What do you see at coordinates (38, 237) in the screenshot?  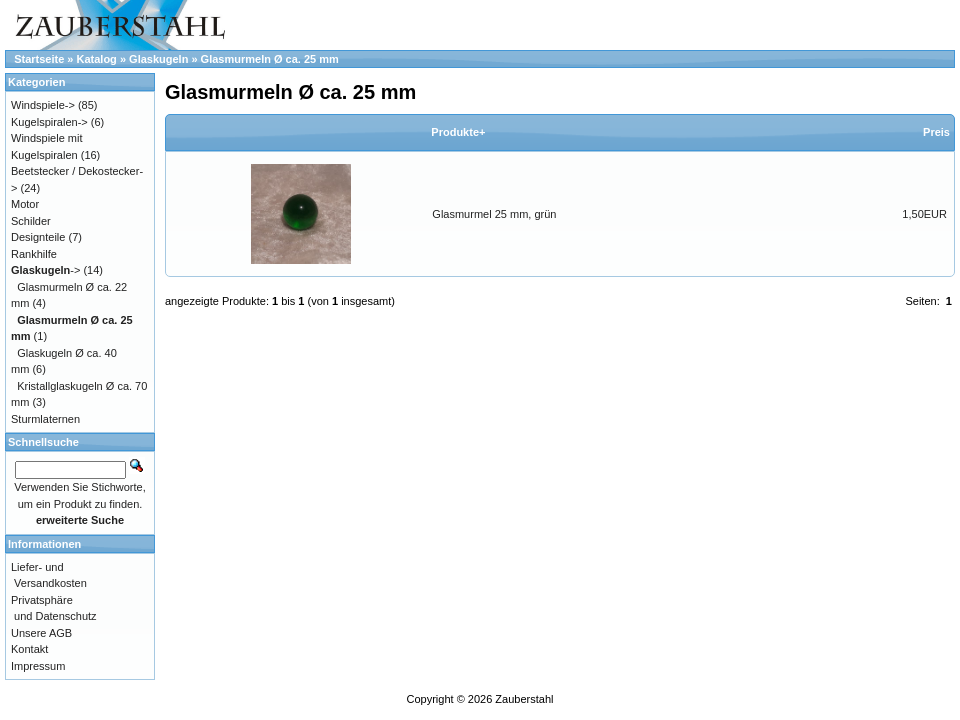 I see `Designteile` at bounding box center [38, 237].